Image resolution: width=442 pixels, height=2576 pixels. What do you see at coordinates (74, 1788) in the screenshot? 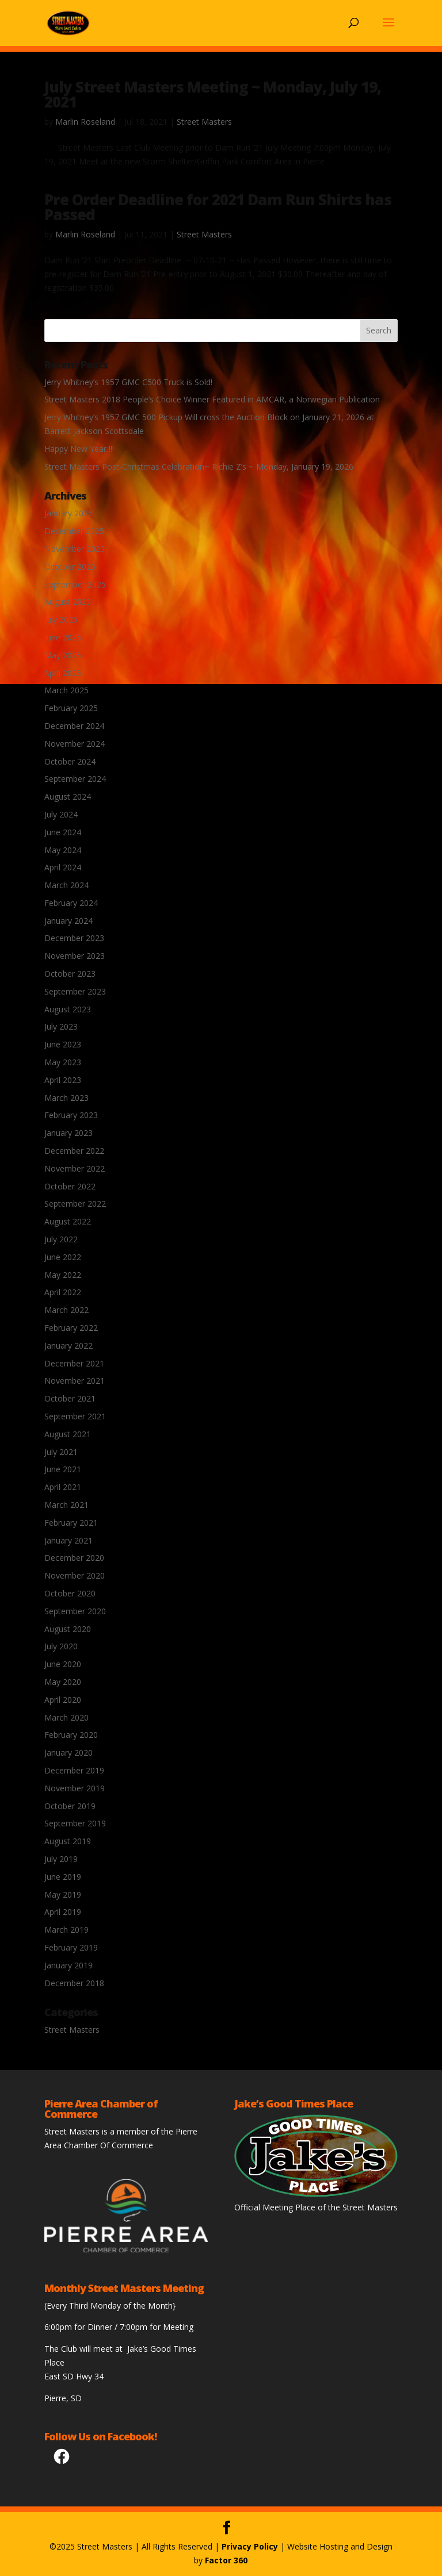
I see `November 2019` at bounding box center [74, 1788].